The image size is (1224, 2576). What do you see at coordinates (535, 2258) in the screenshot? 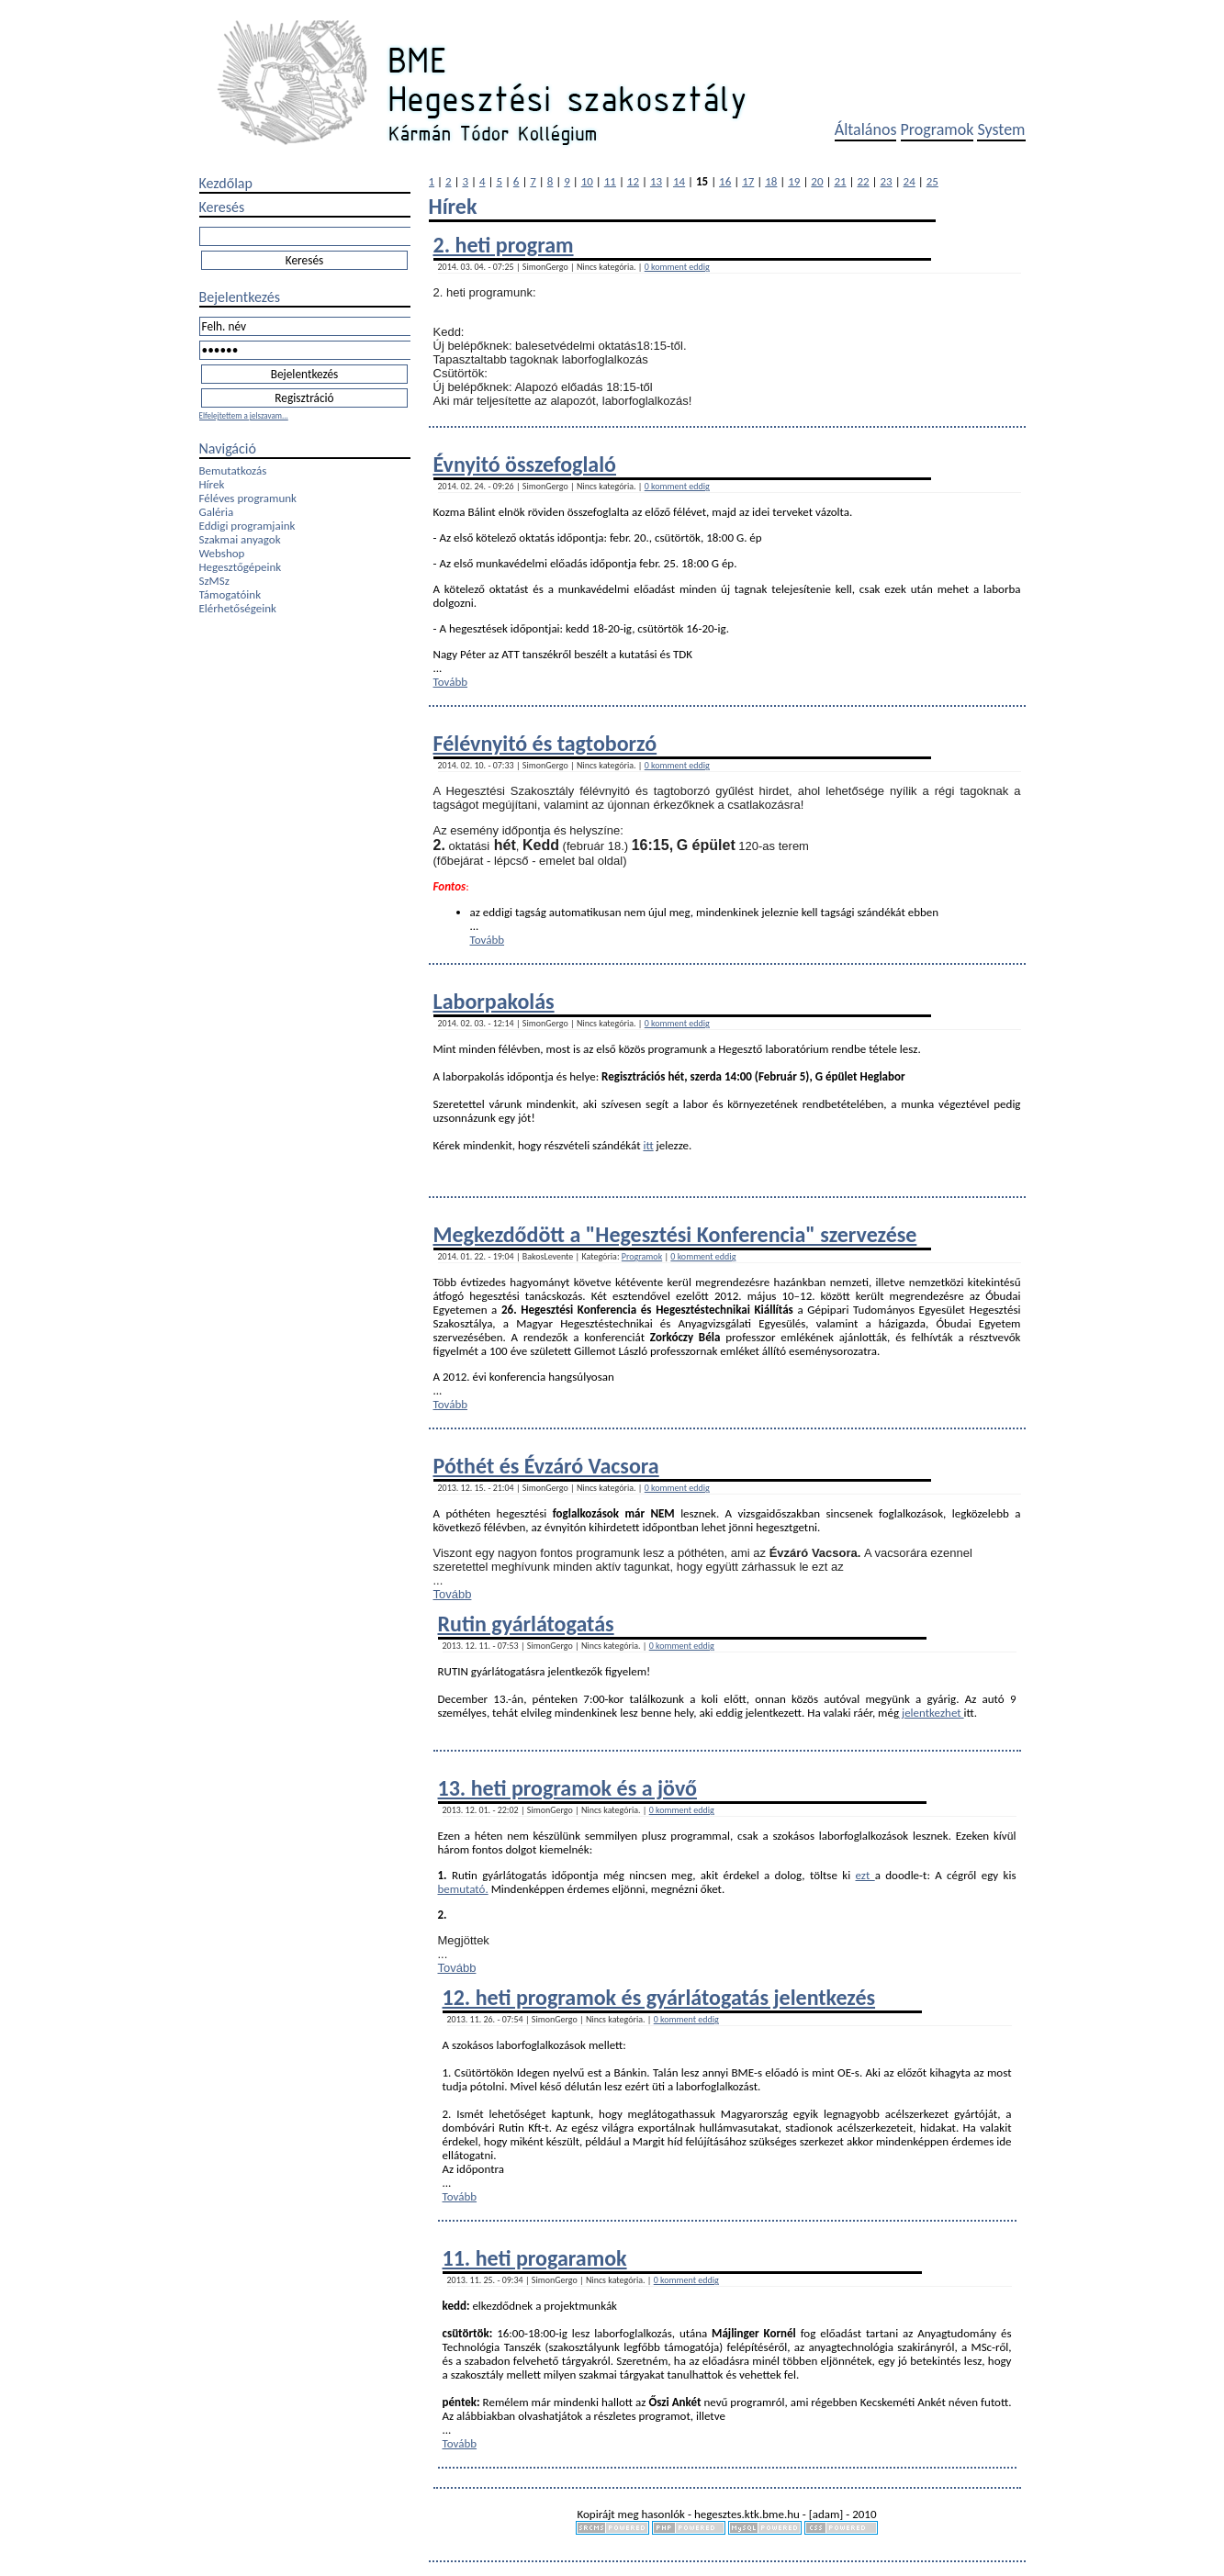
I see `11. heti progaramok` at bounding box center [535, 2258].